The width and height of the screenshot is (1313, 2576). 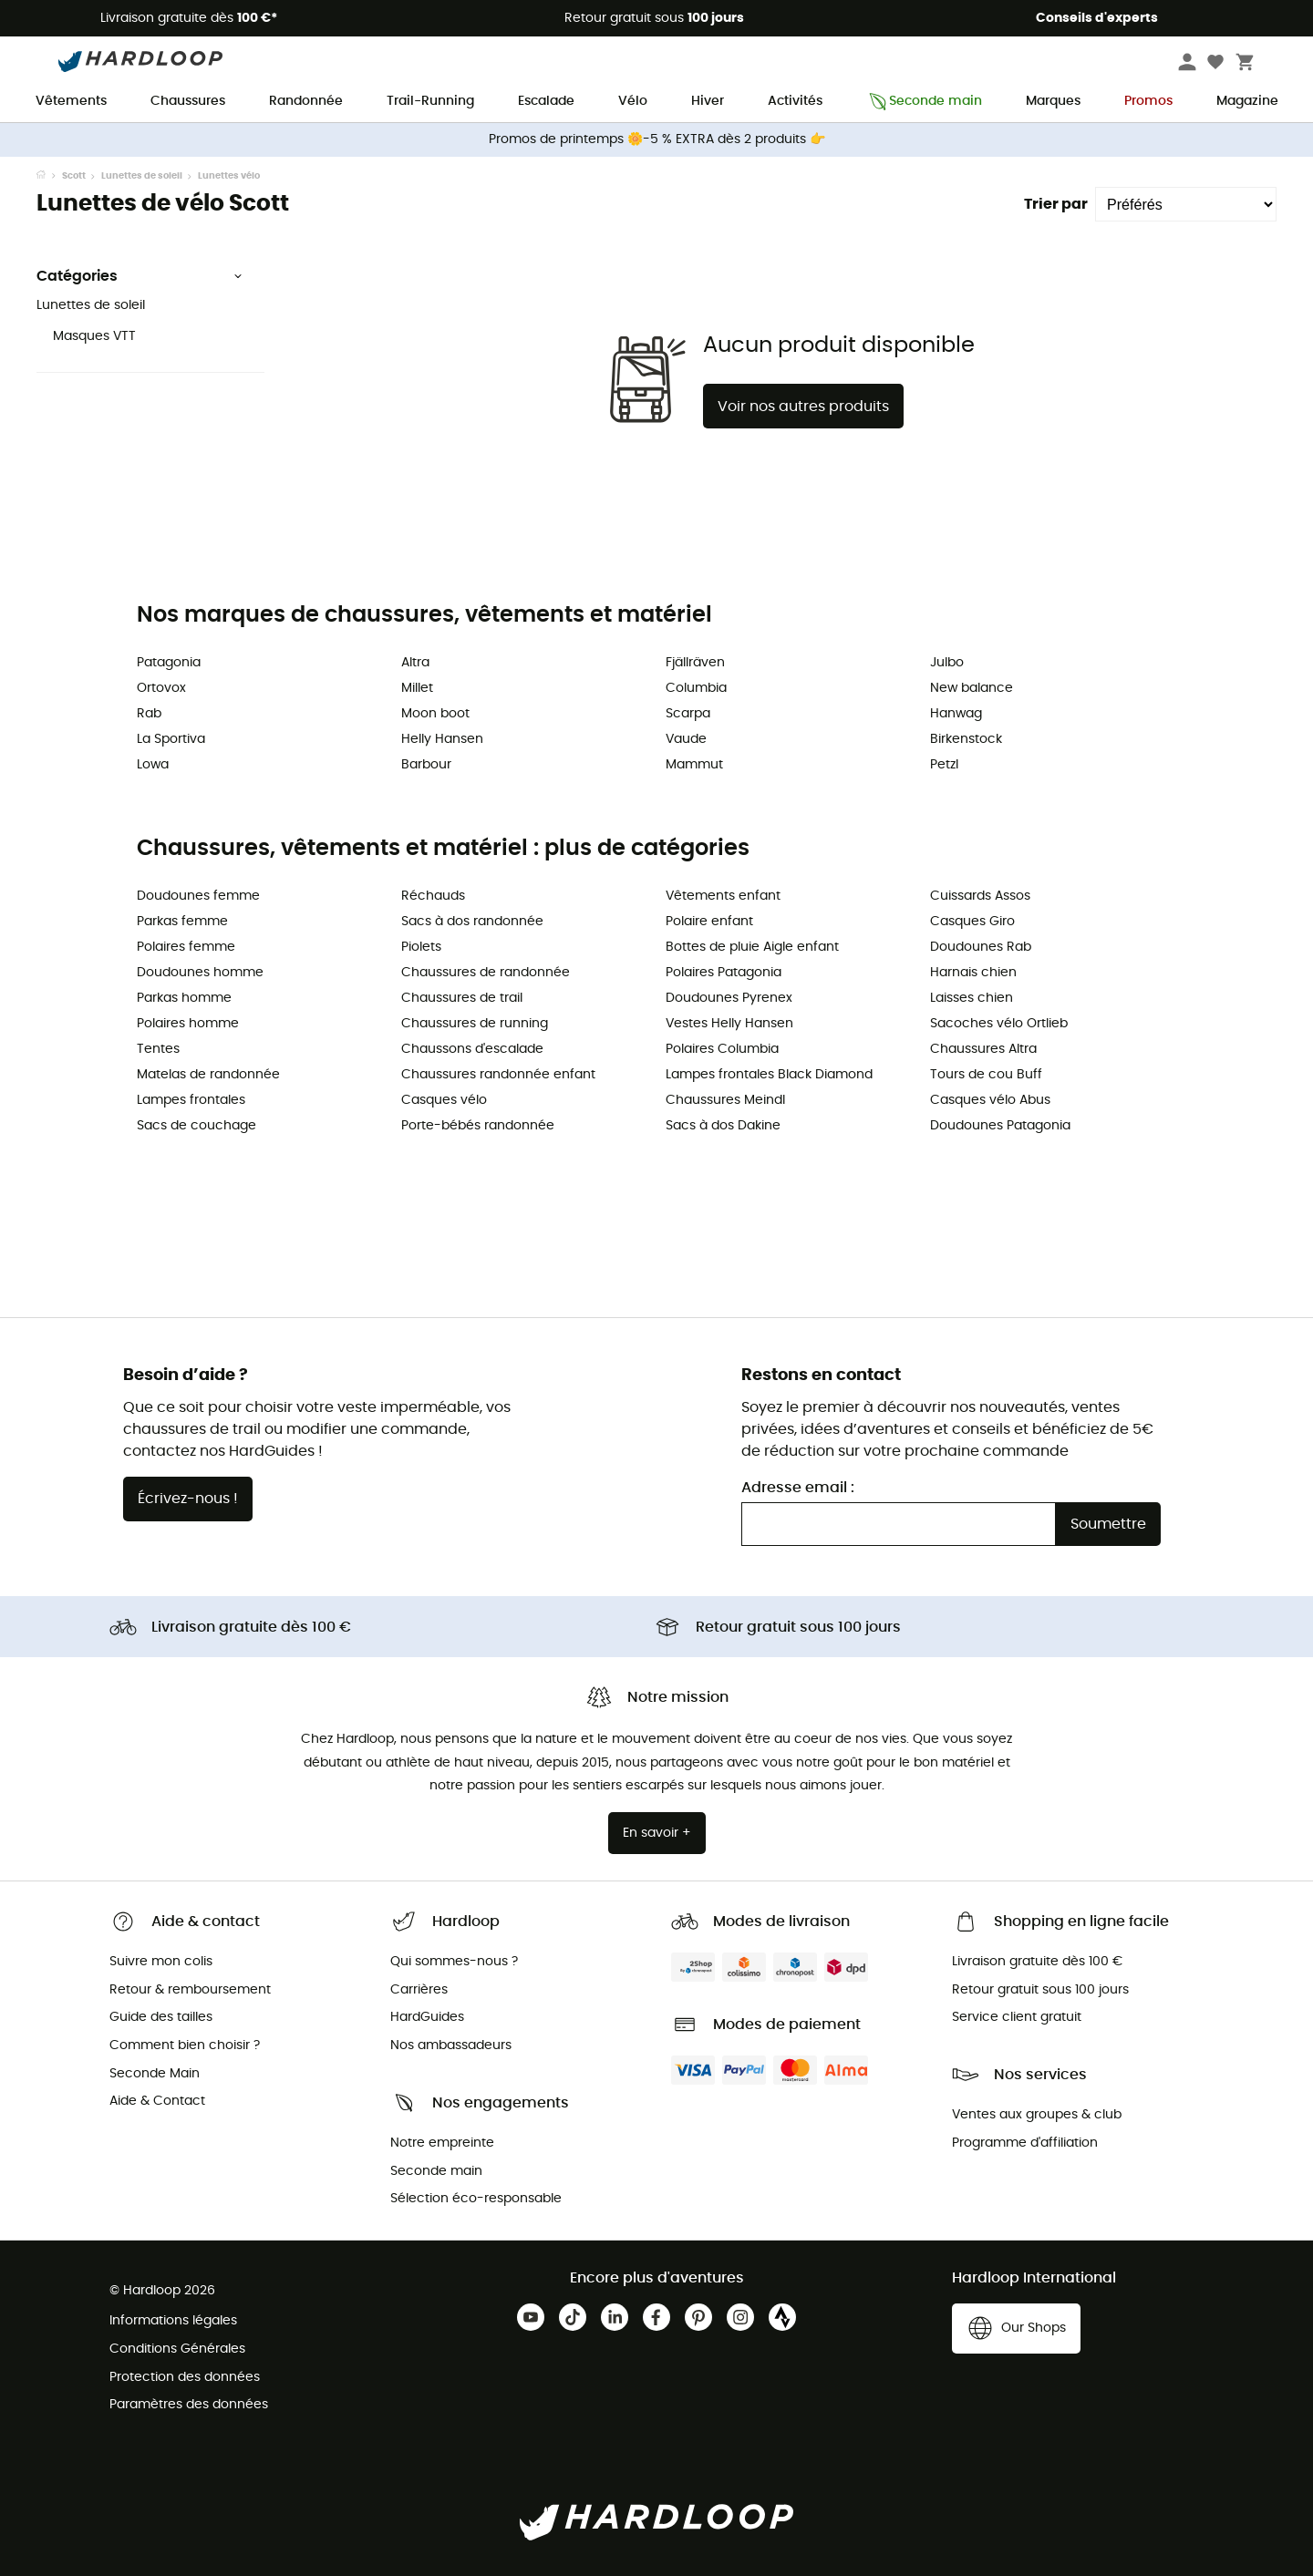 What do you see at coordinates (435, 713) in the screenshot?
I see `Moon boot` at bounding box center [435, 713].